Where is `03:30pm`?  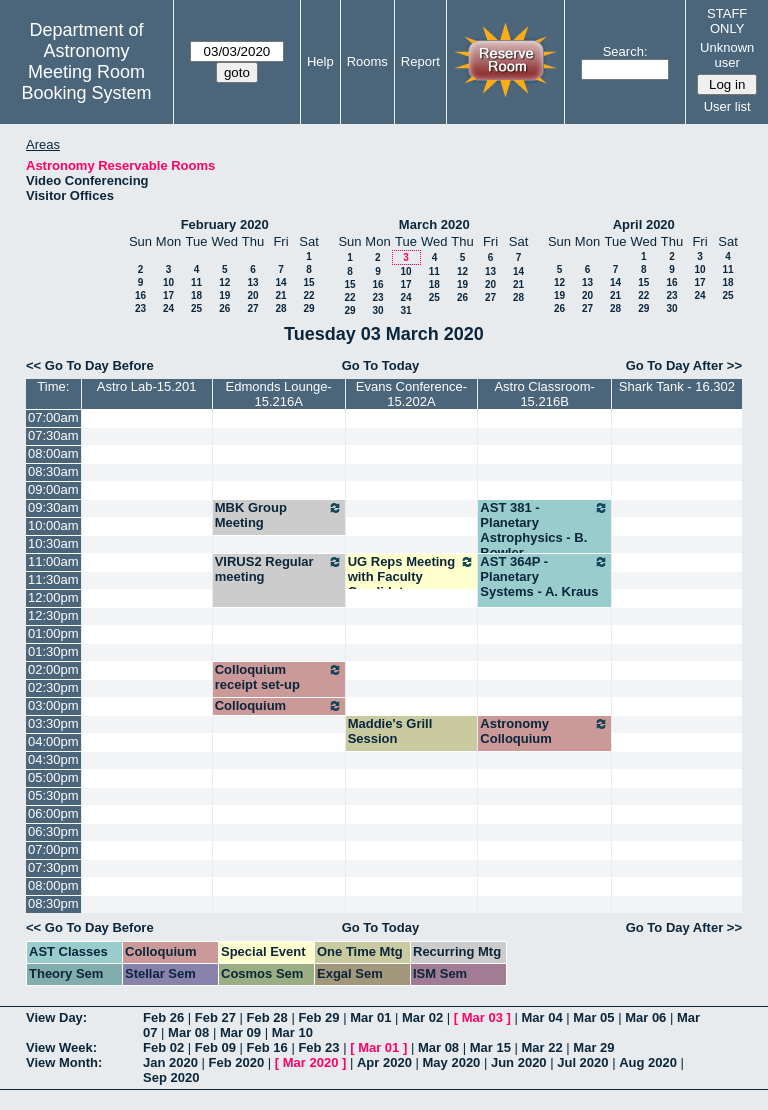 03:30pm is located at coordinates (53, 723).